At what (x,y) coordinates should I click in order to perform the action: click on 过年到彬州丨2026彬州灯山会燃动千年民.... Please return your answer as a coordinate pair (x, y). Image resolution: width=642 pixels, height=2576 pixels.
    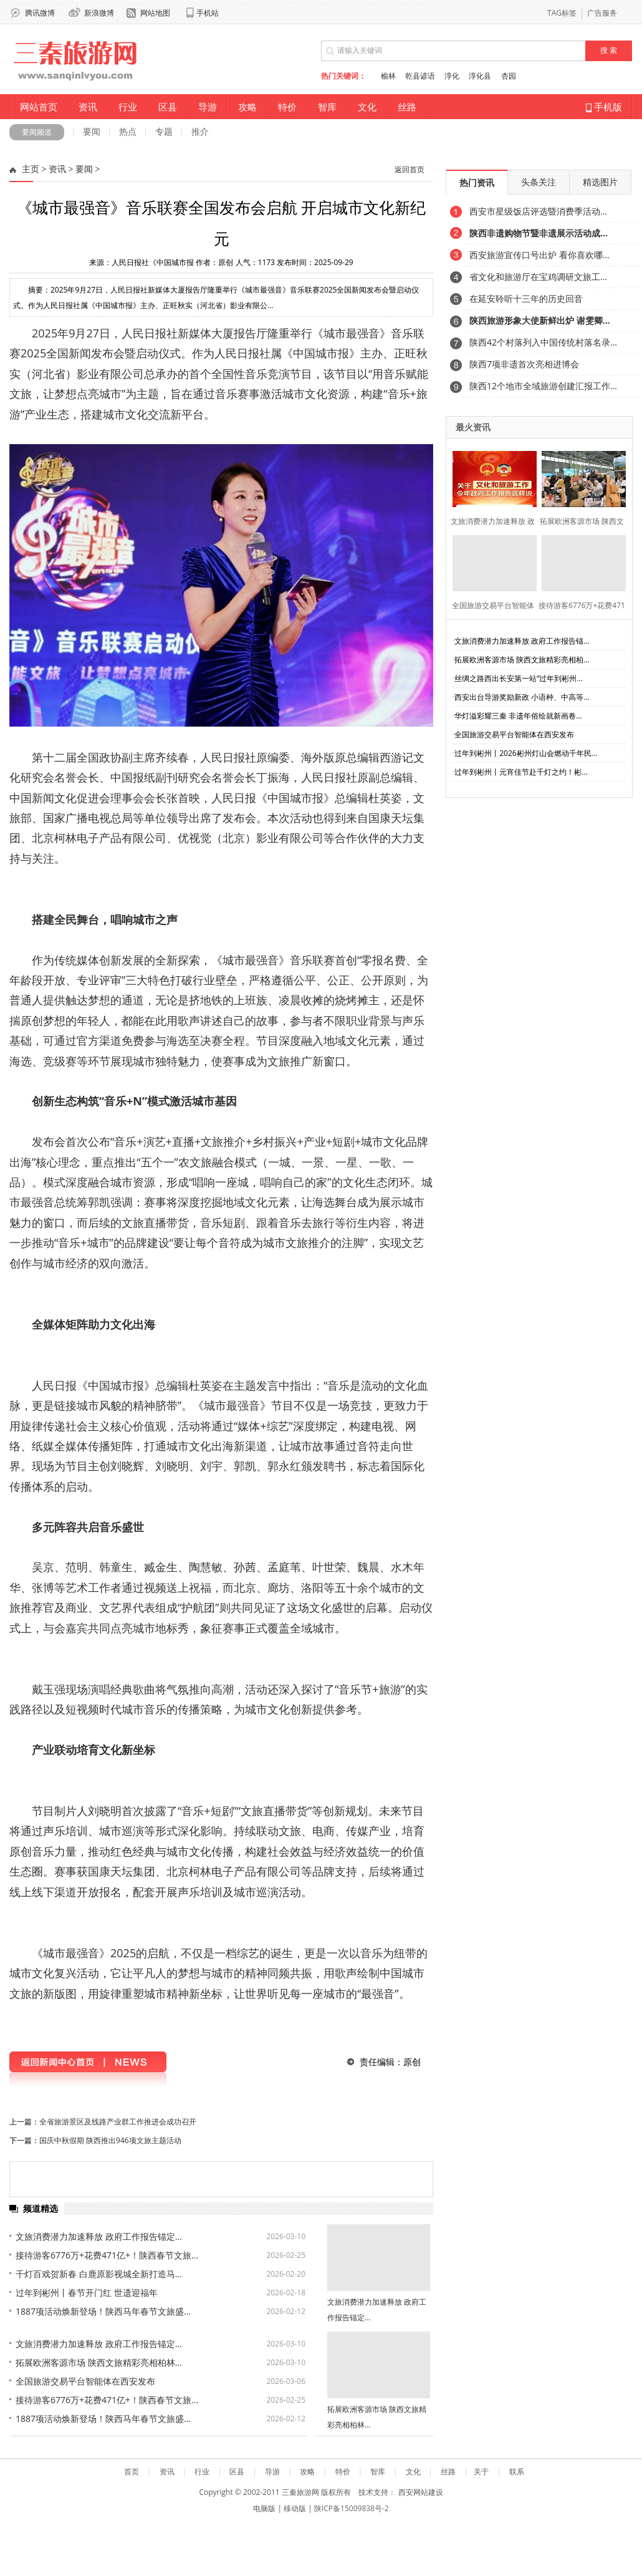
    Looking at the image, I should click on (525, 753).